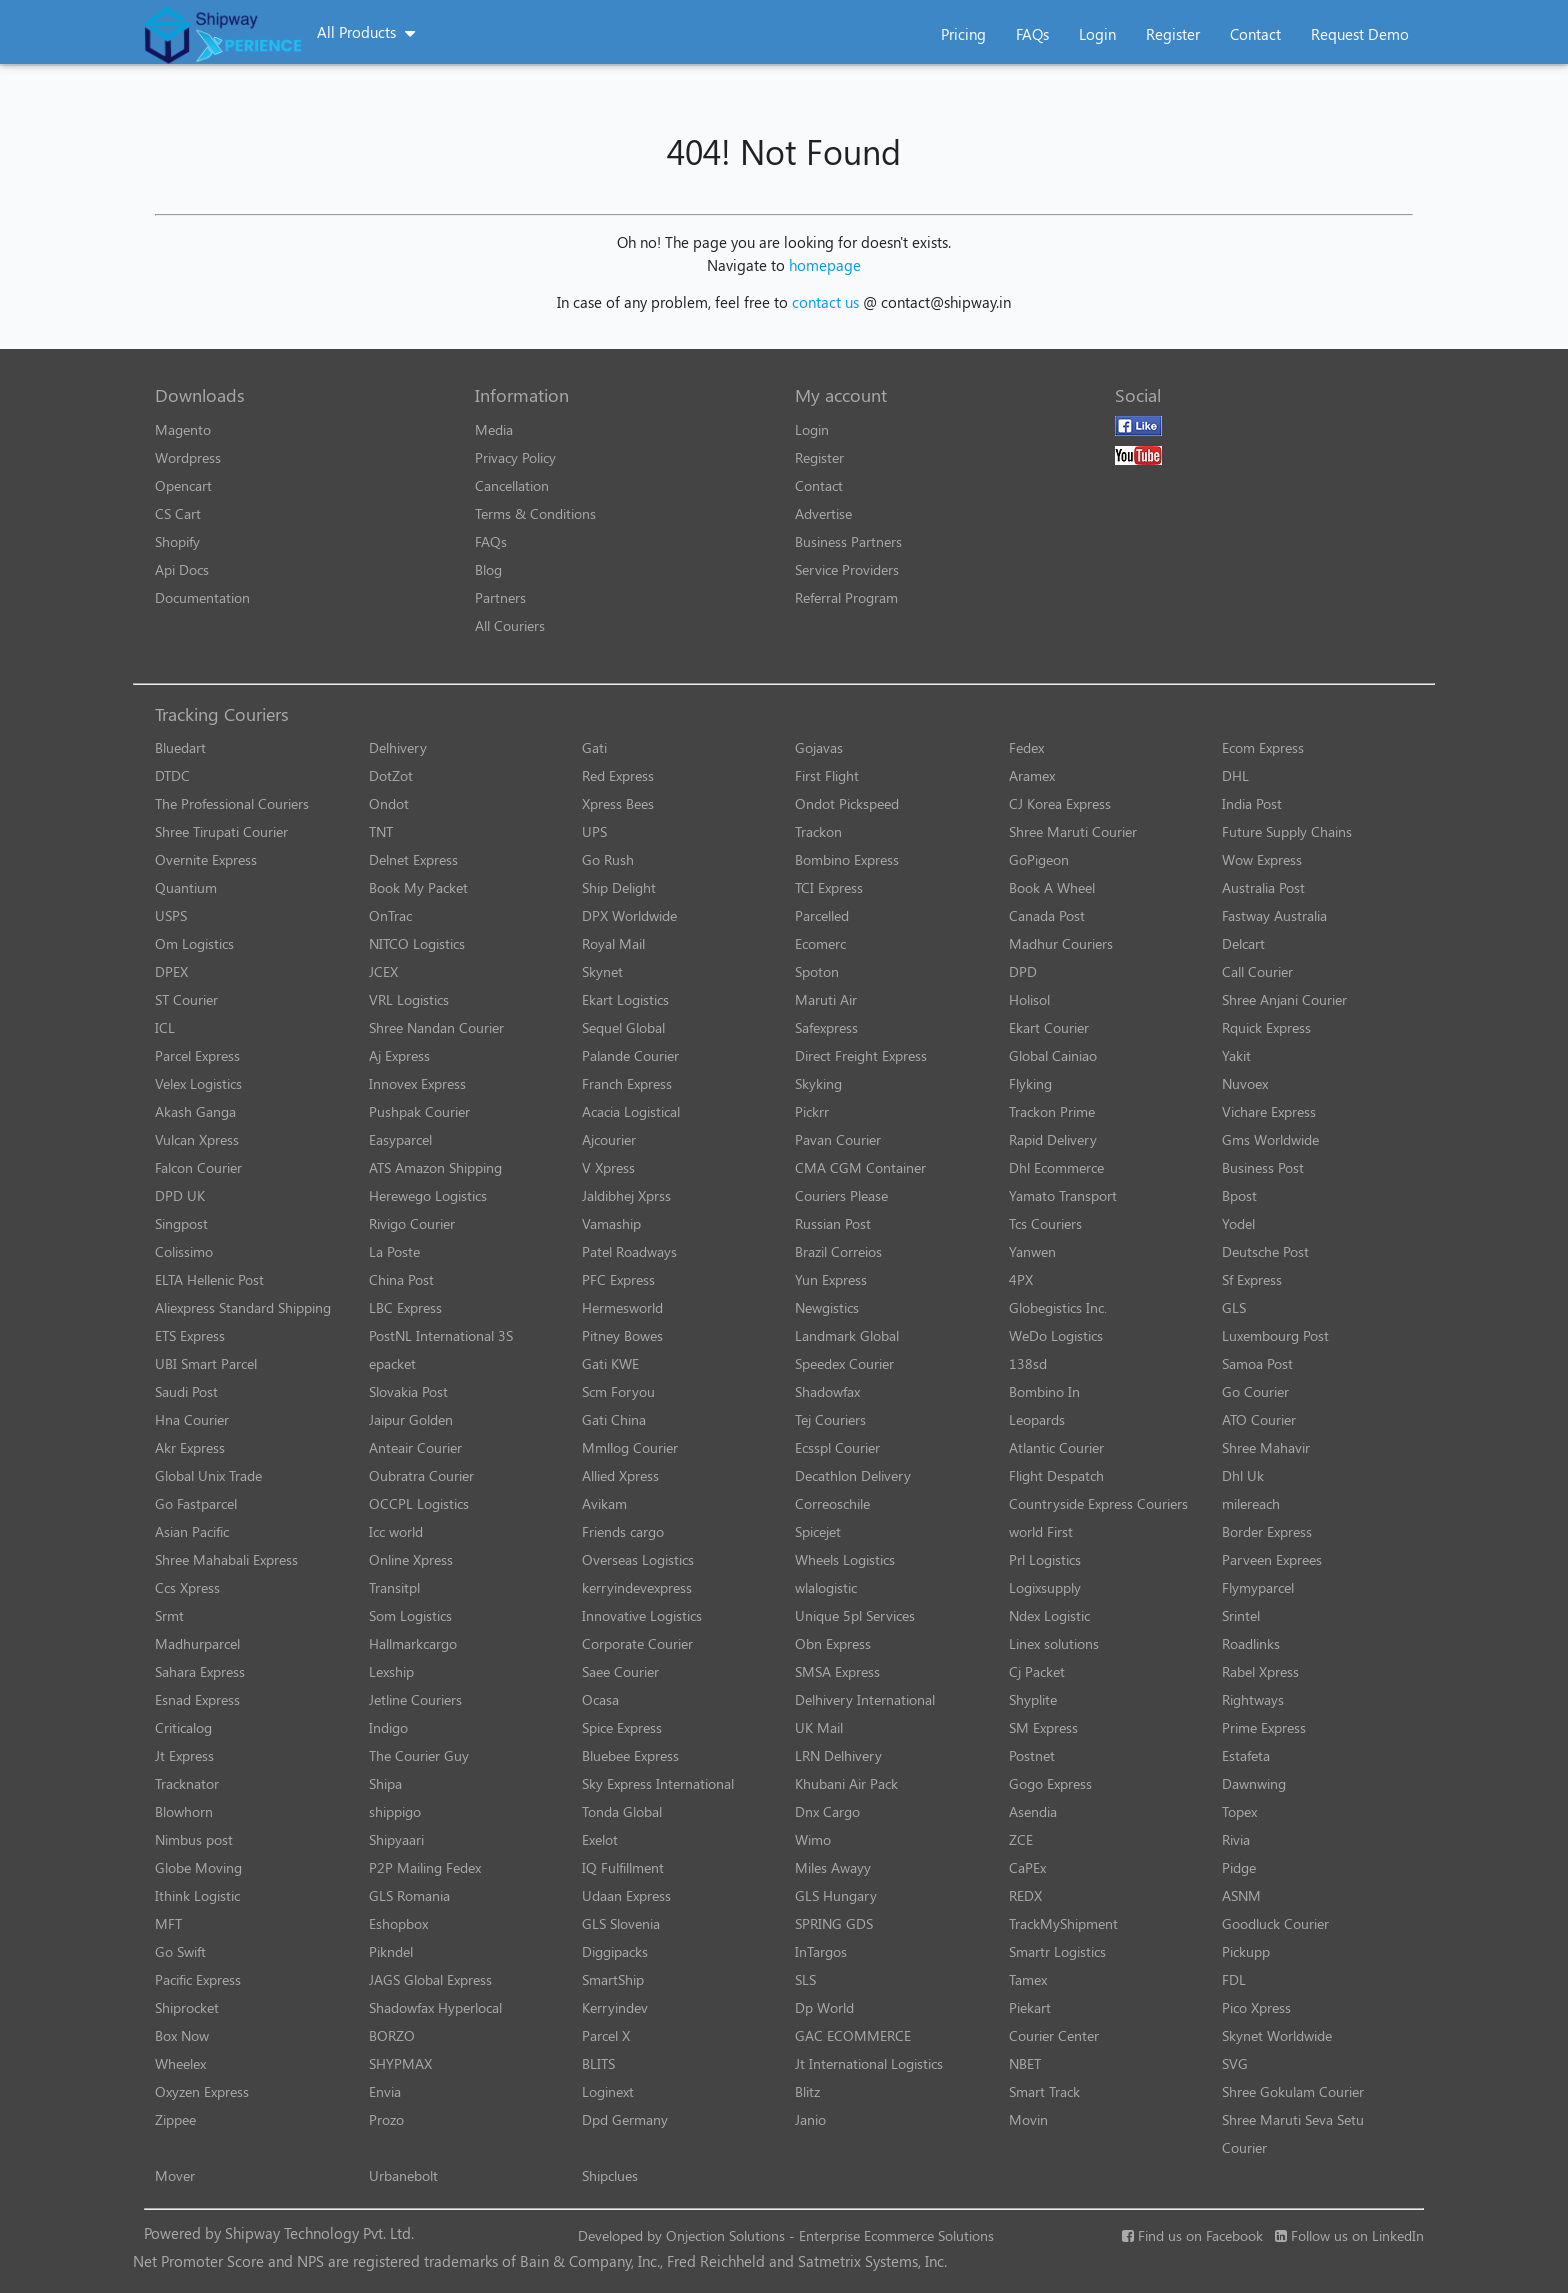 The image size is (1568, 2293). Describe the element at coordinates (827, 1391) in the screenshot. I see `Shadowfax` at that location.